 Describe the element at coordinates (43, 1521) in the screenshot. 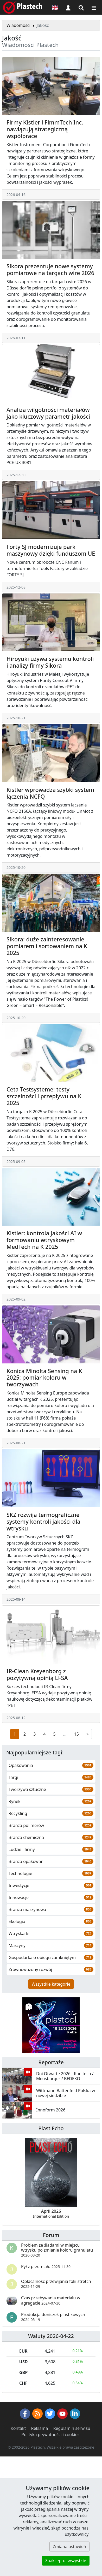

I see `SKZ rozwija termograficzne systemy kontroli jakości dla wtrysku` at that location.